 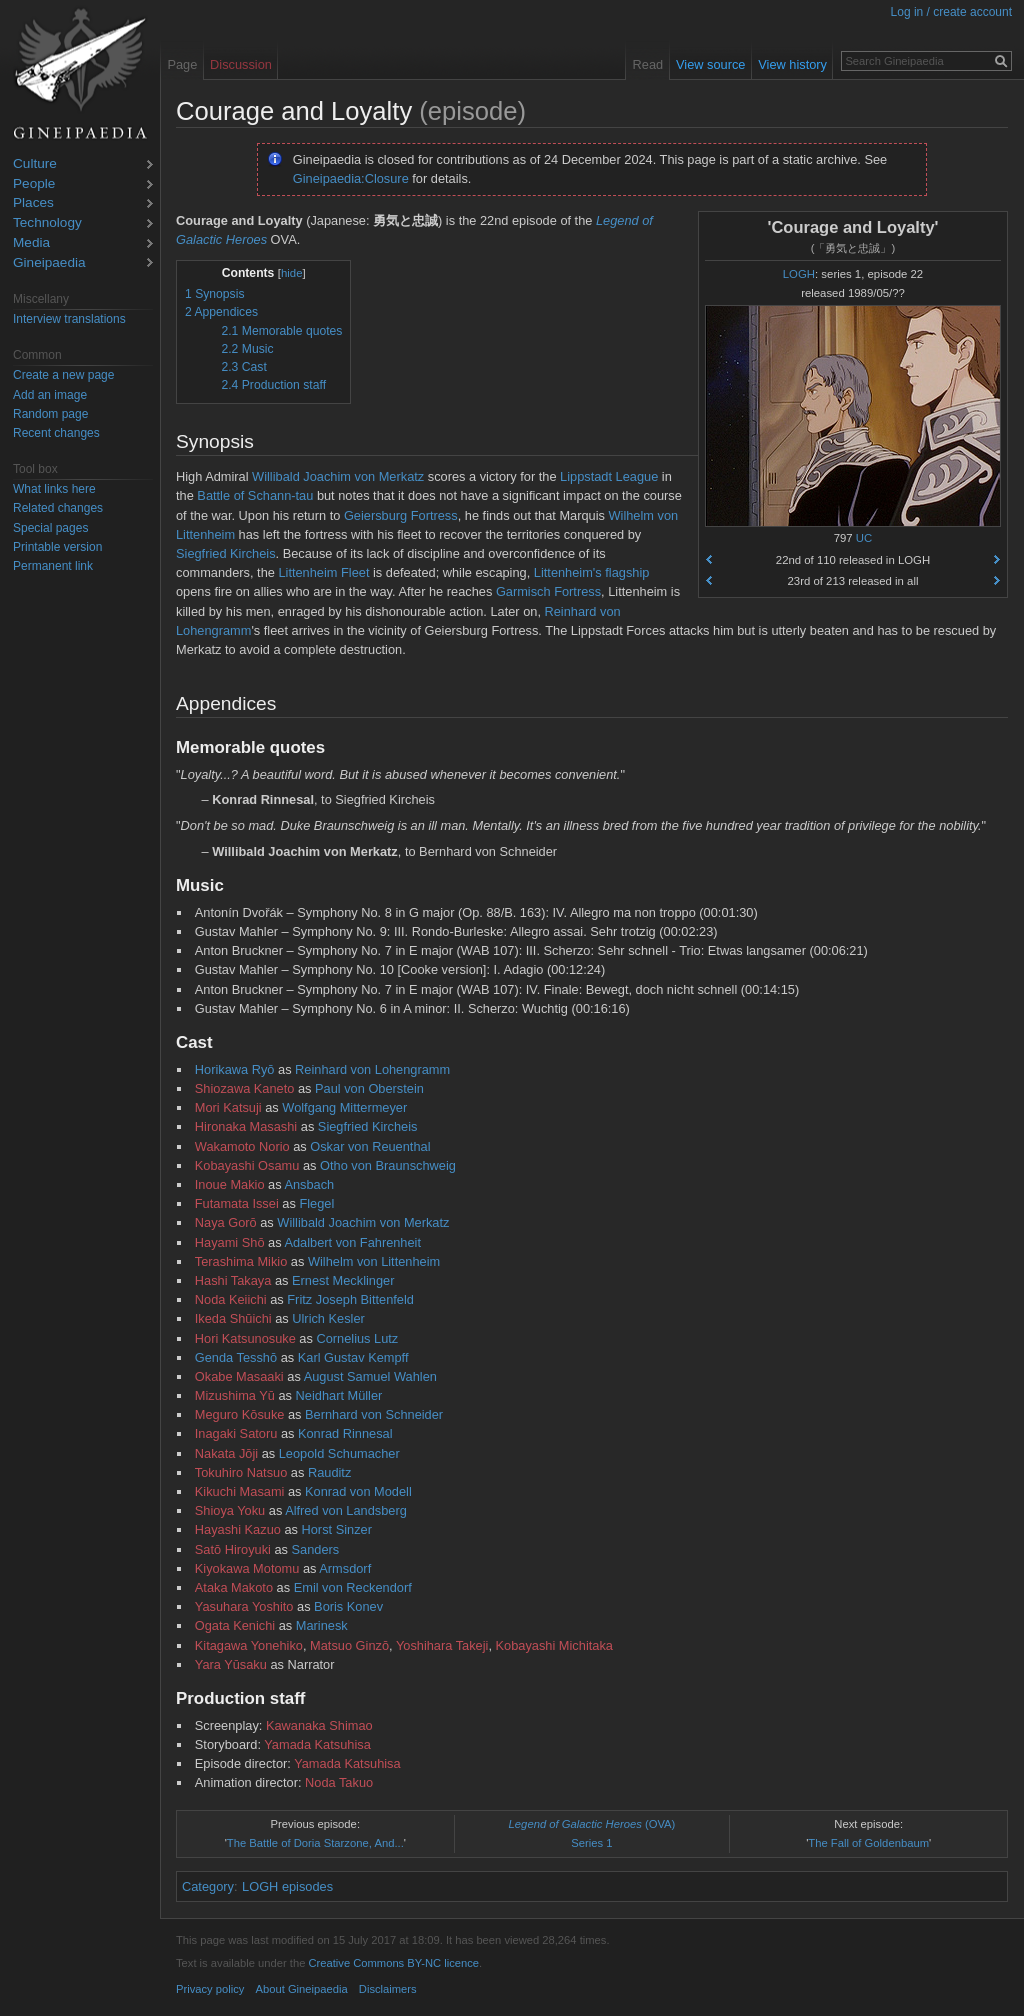 I want to click on Culture, so click(x=35, y=164).